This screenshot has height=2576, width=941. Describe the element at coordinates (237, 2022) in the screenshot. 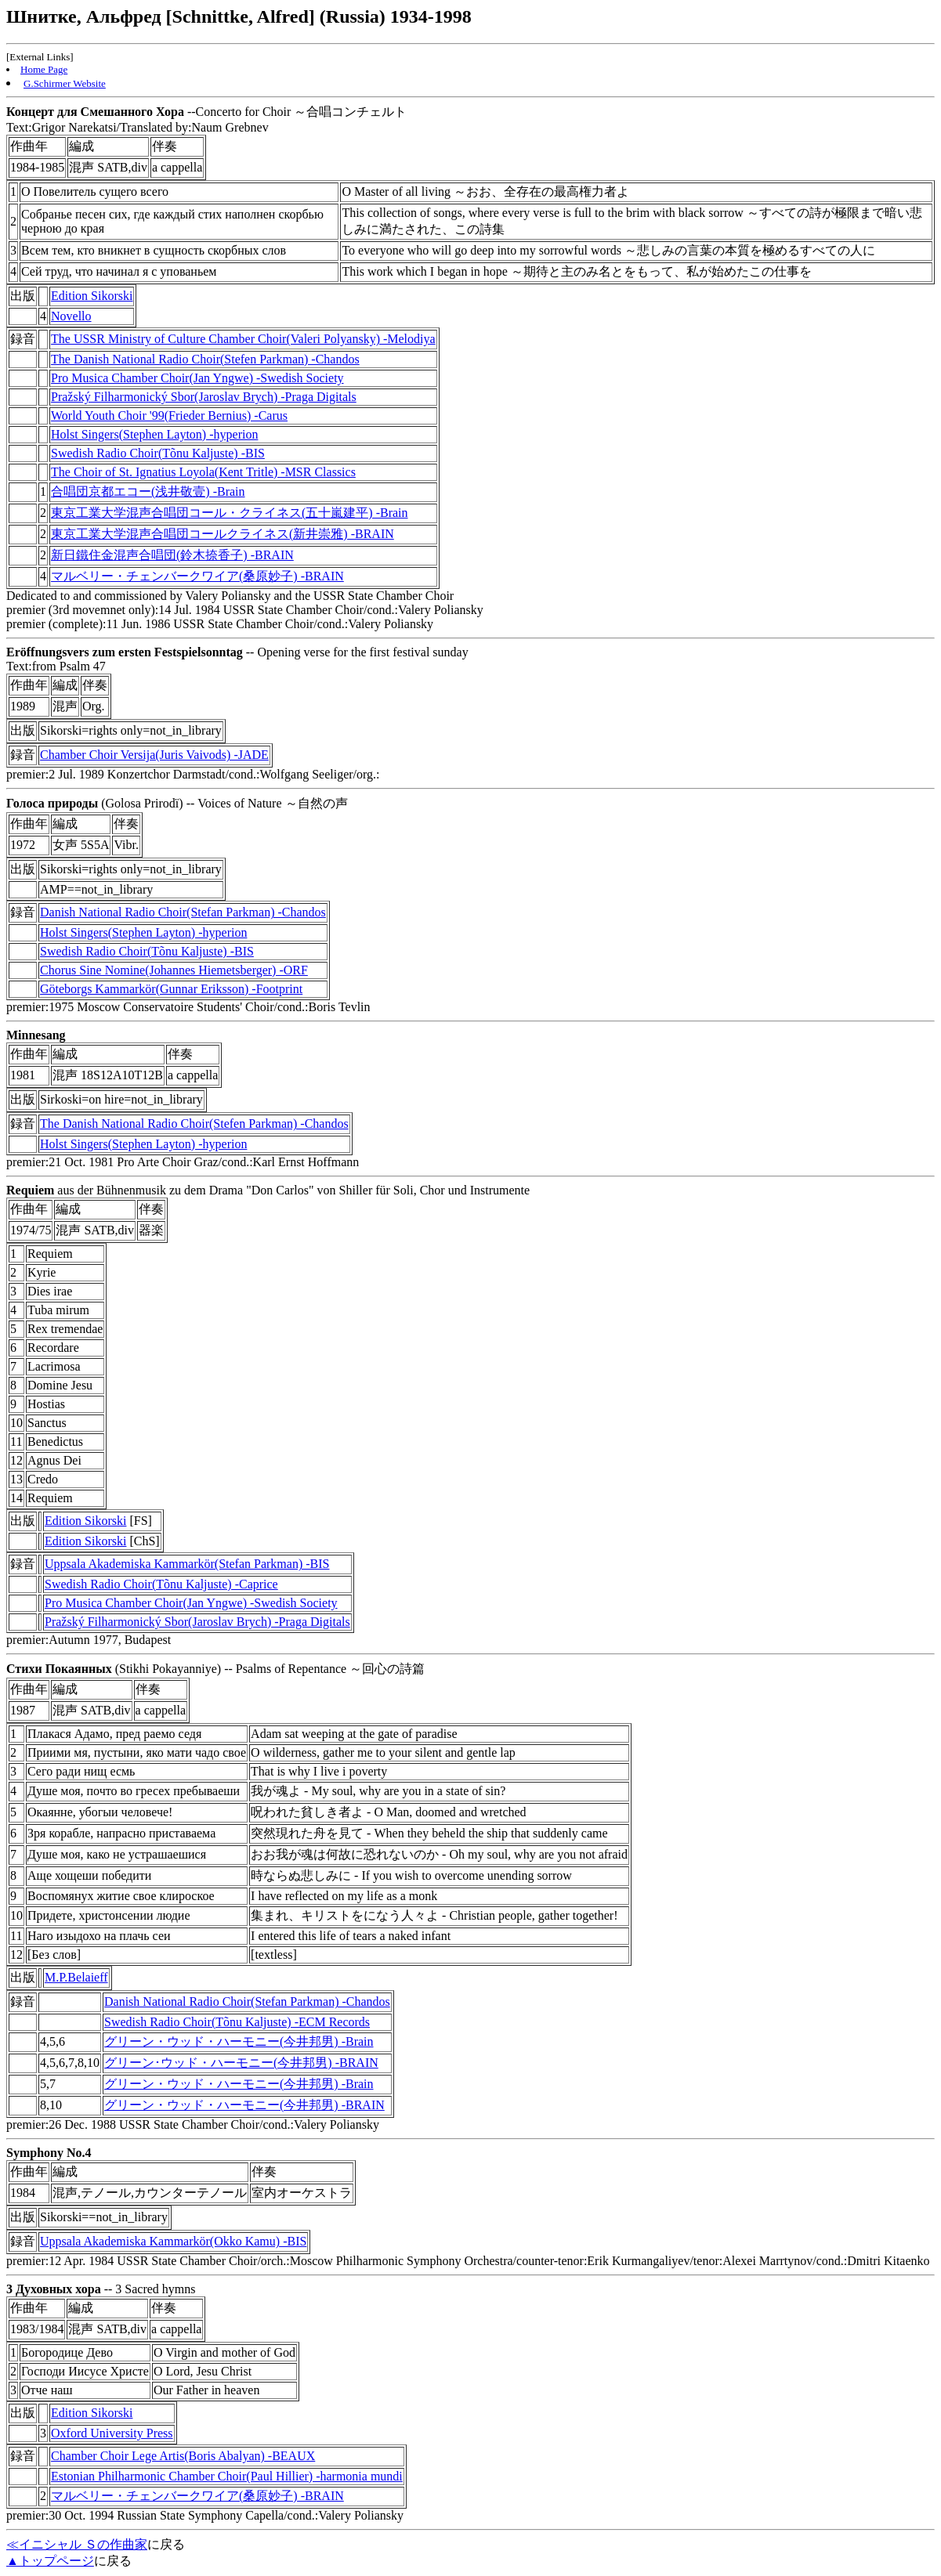

I see `Swedish Radio Choir(Tõnu Kaljuste) -ECM Records` at that location.